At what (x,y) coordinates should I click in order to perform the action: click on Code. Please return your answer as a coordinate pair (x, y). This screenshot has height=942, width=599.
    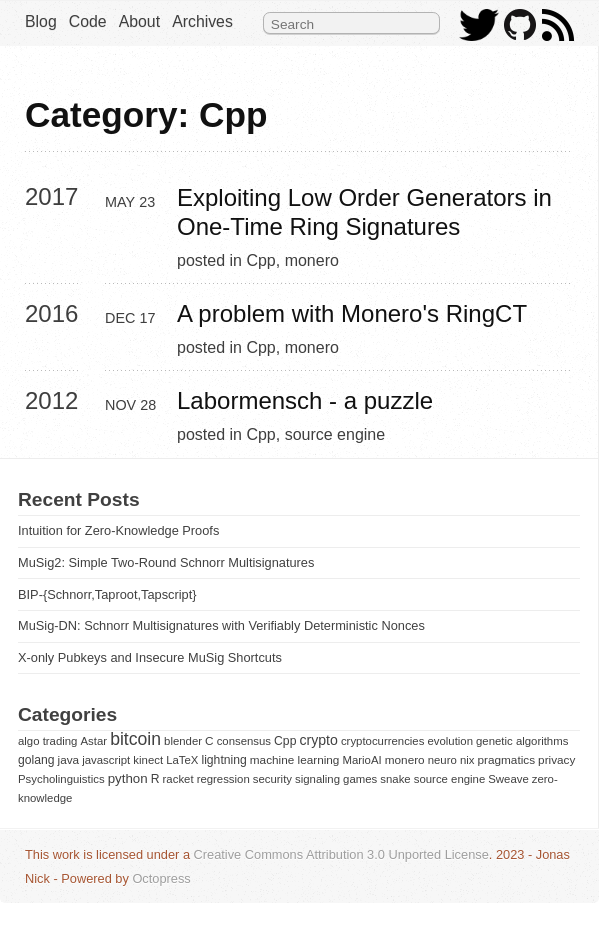
    Looking at the image, I should click on (88, 21).